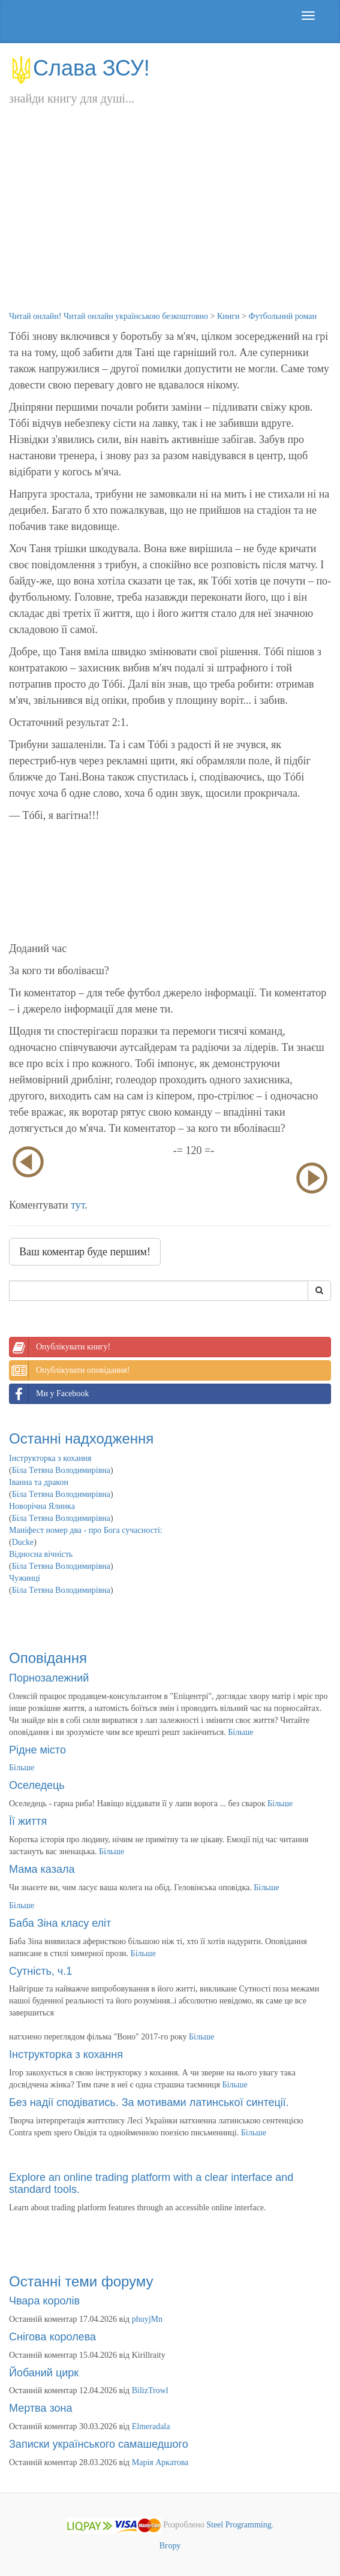 This screenshot has width=340, height=2576. Describe the element at coordinates (52, 2337) in the screenshot. I see `Снігова королева` at that location.